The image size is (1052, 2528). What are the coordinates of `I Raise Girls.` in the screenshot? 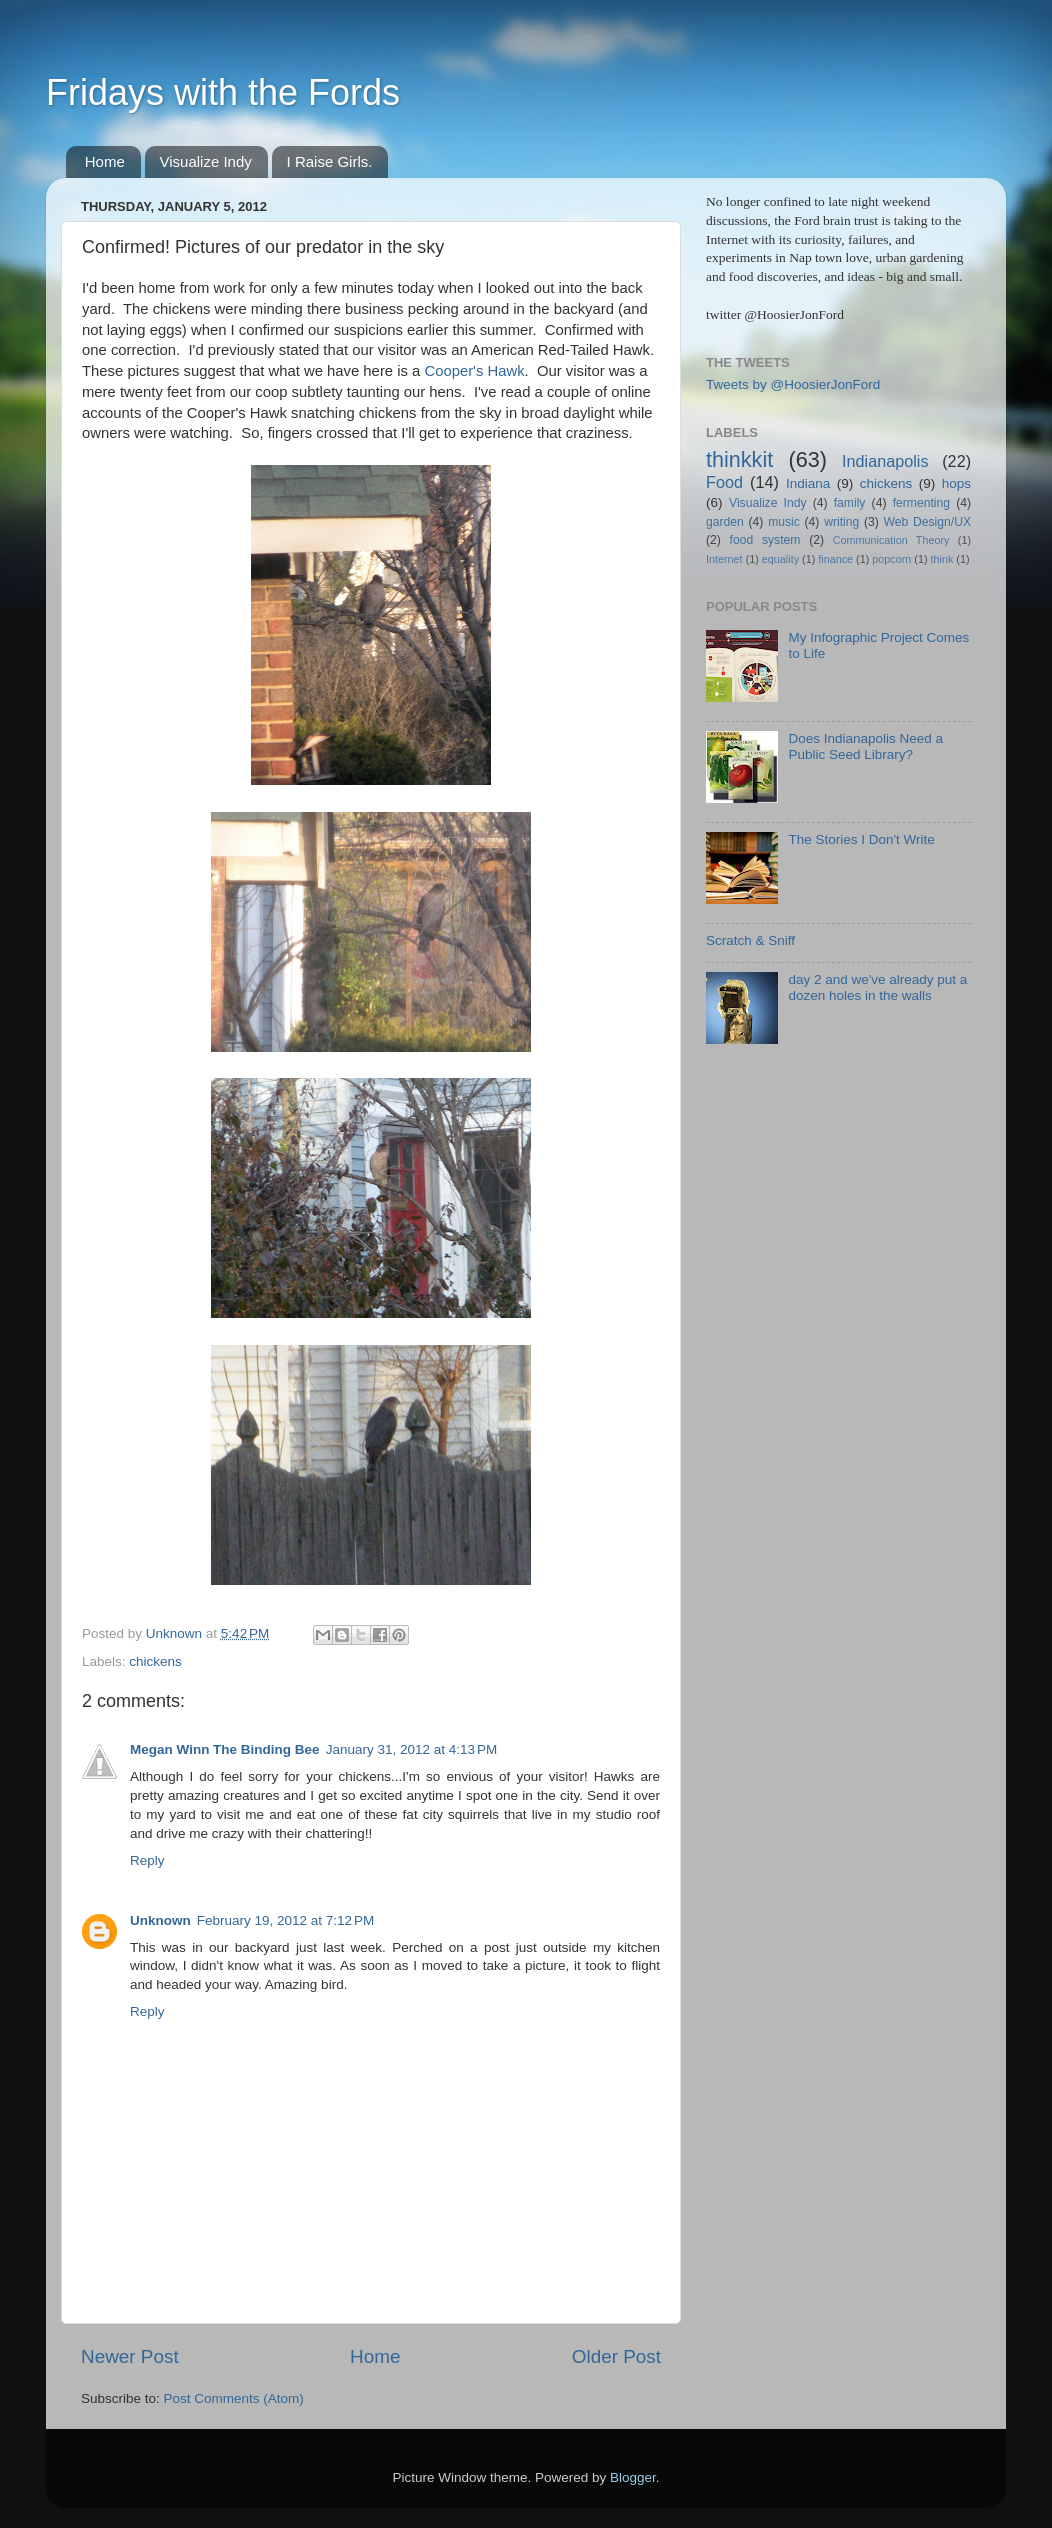 It's located at (330, 161).